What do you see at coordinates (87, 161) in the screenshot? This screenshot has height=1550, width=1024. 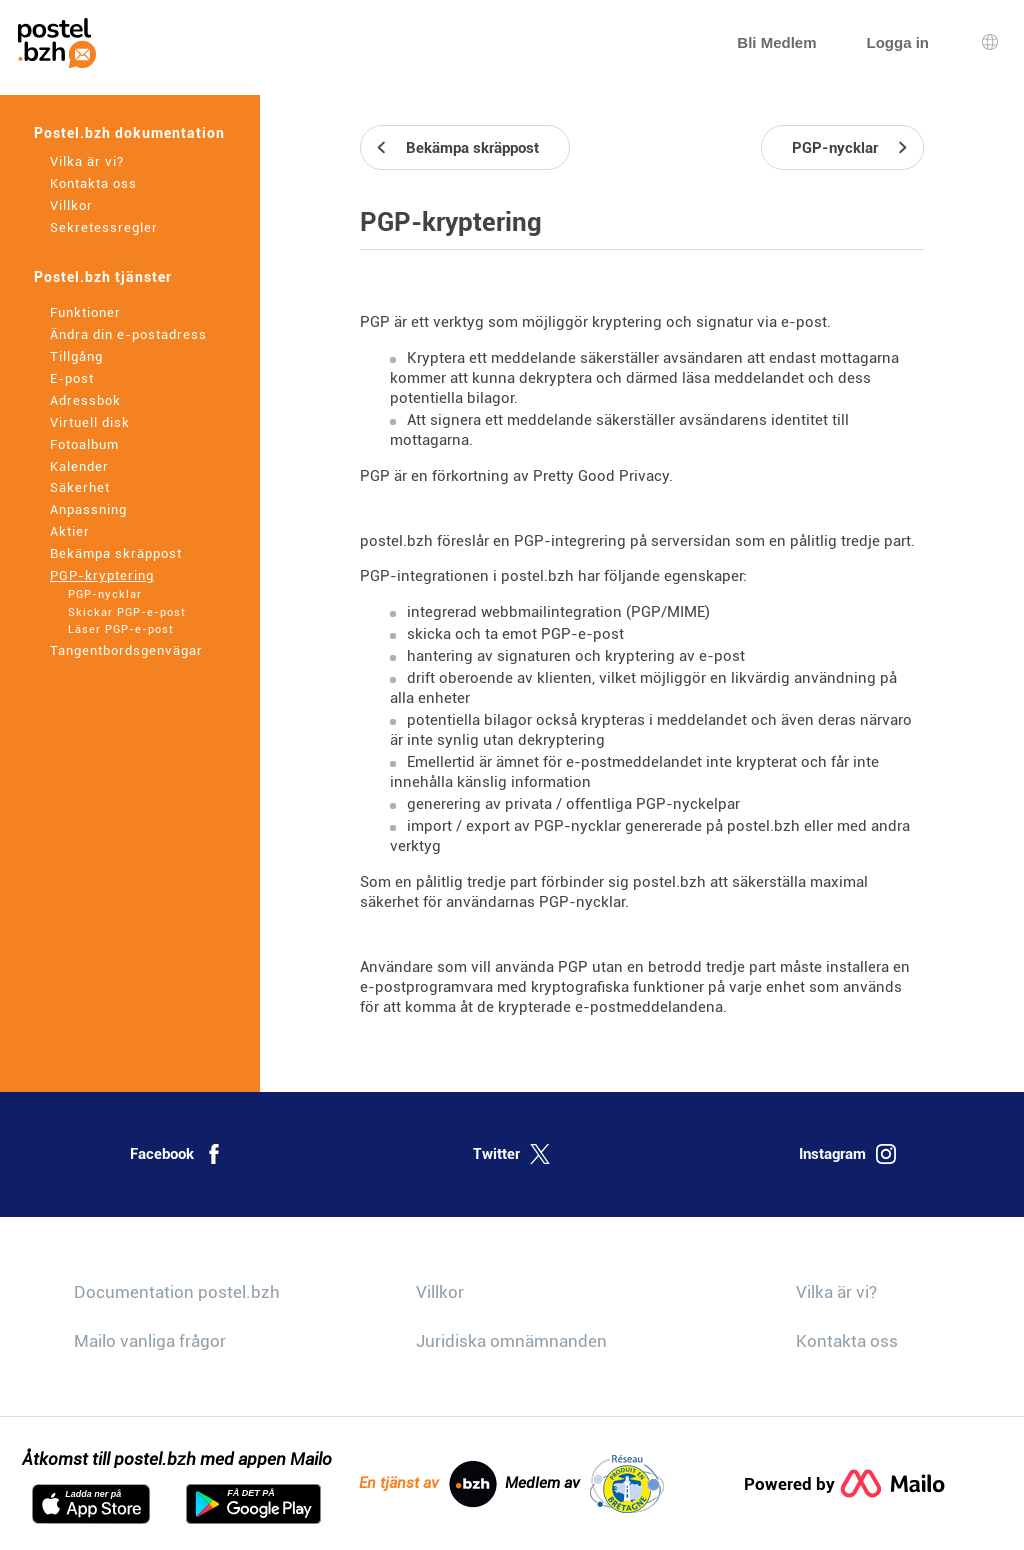 I see `Vilka är vi?` at bounding box center [87, 161].